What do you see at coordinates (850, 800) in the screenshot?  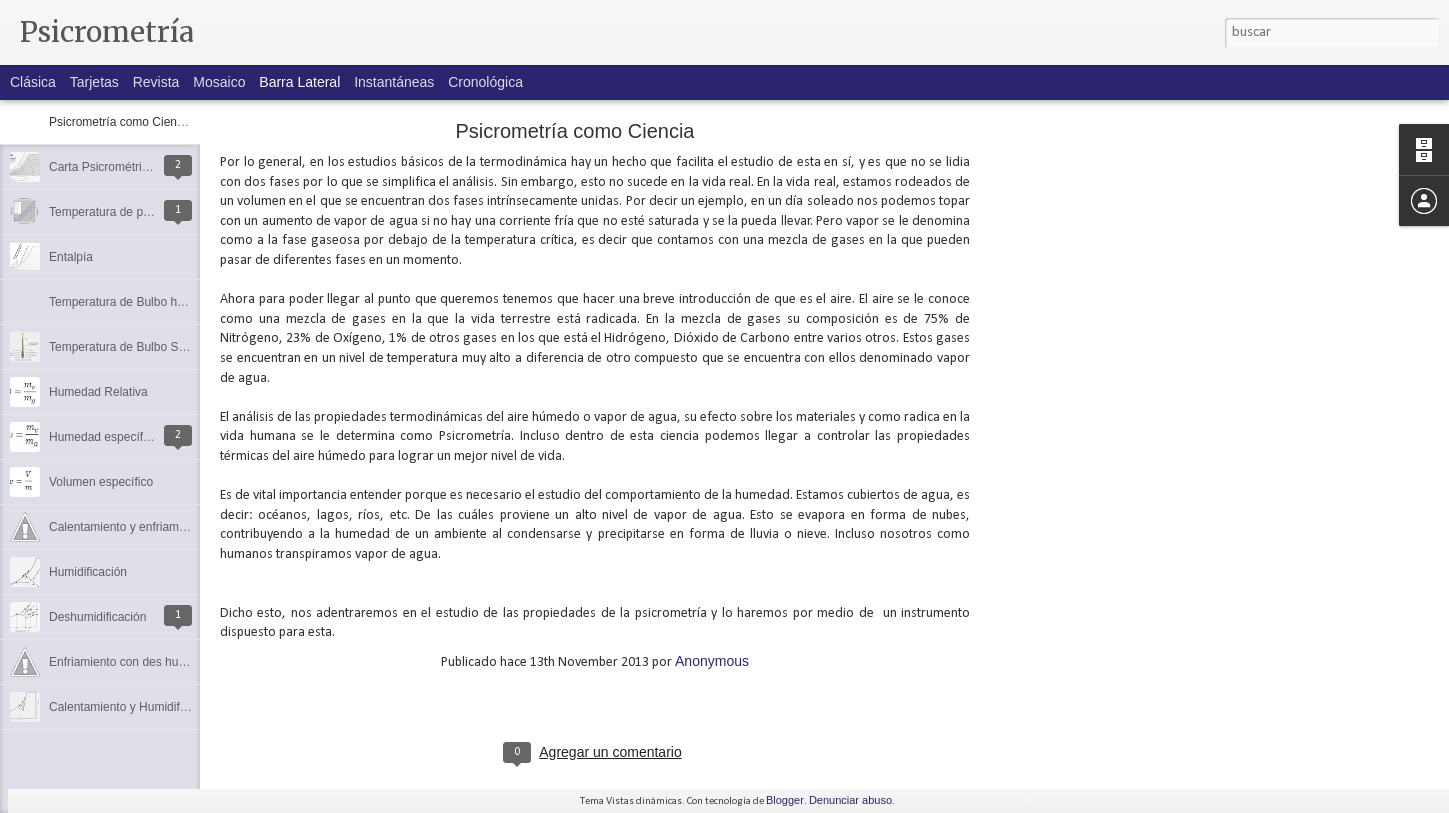 I see `Denunciar abuso` at bounding box center [850, 800].